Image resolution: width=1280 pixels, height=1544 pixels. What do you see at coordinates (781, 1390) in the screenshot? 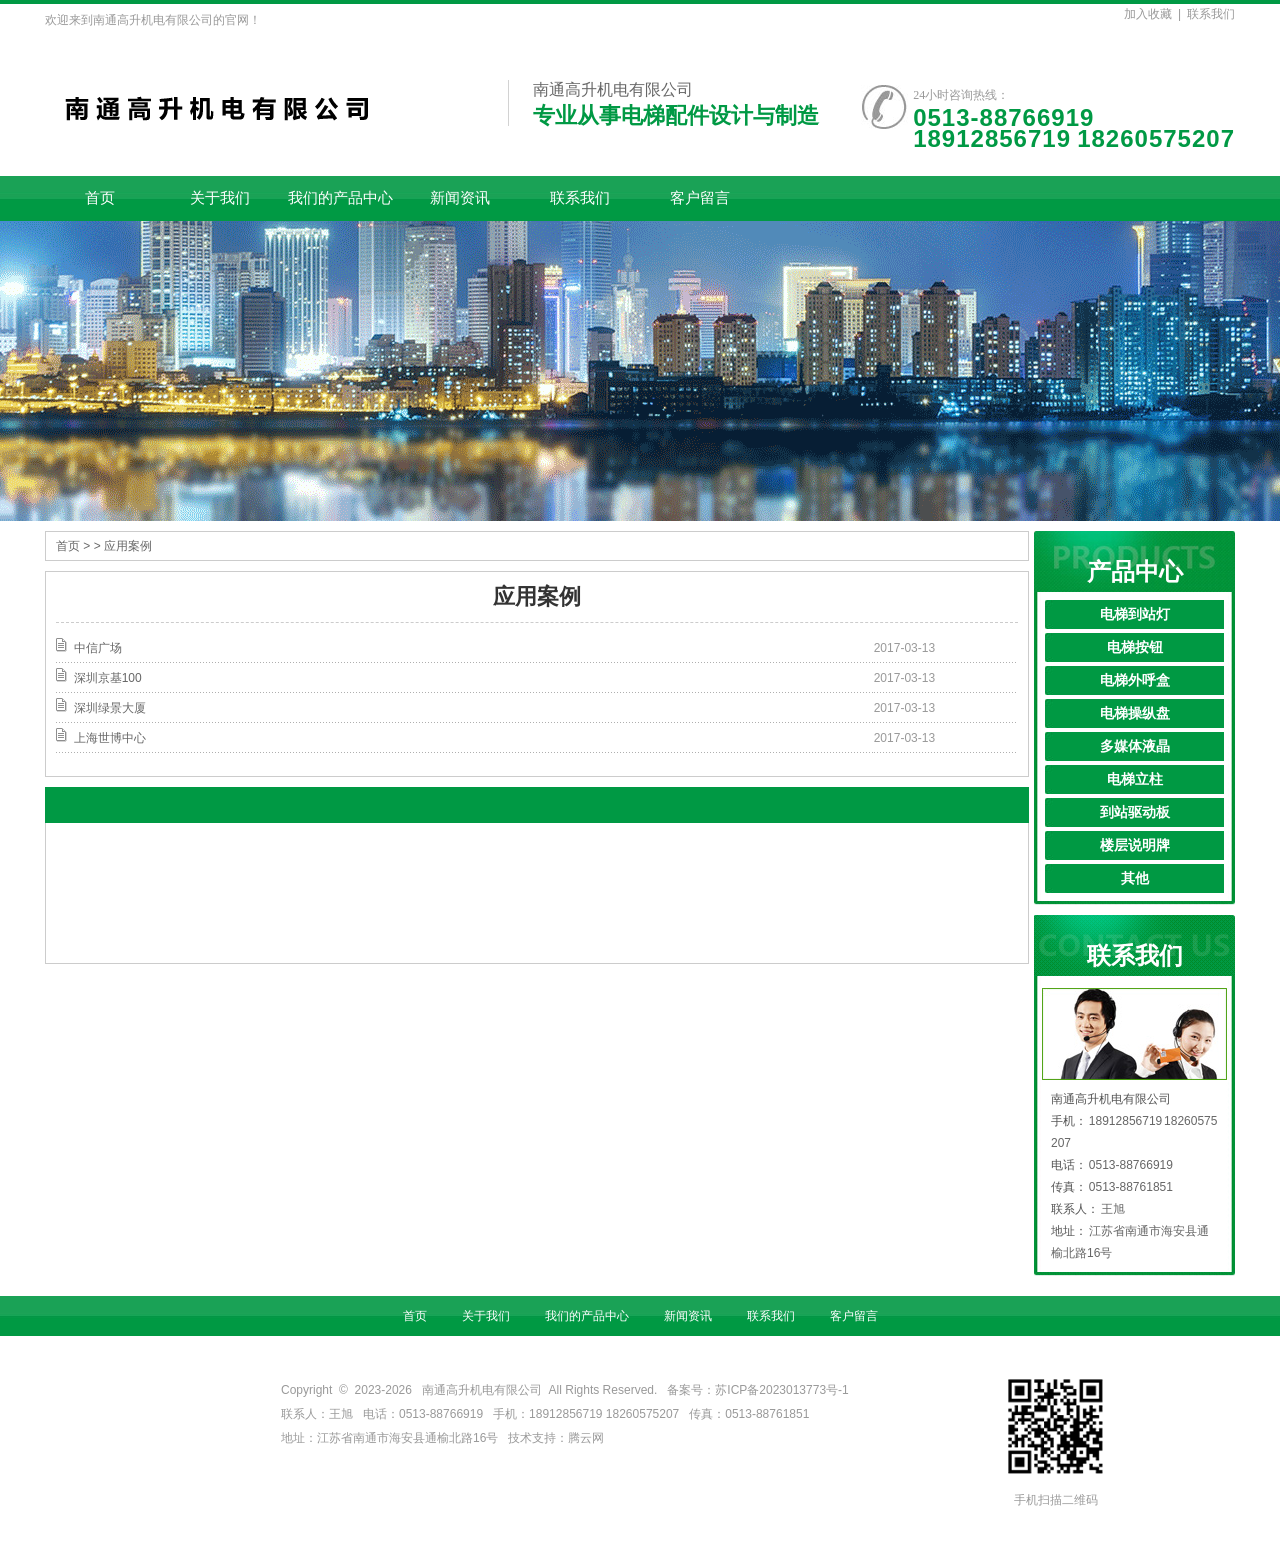
I see `苏ICP备2023013773号-1` at bounding box center [781, 1390].